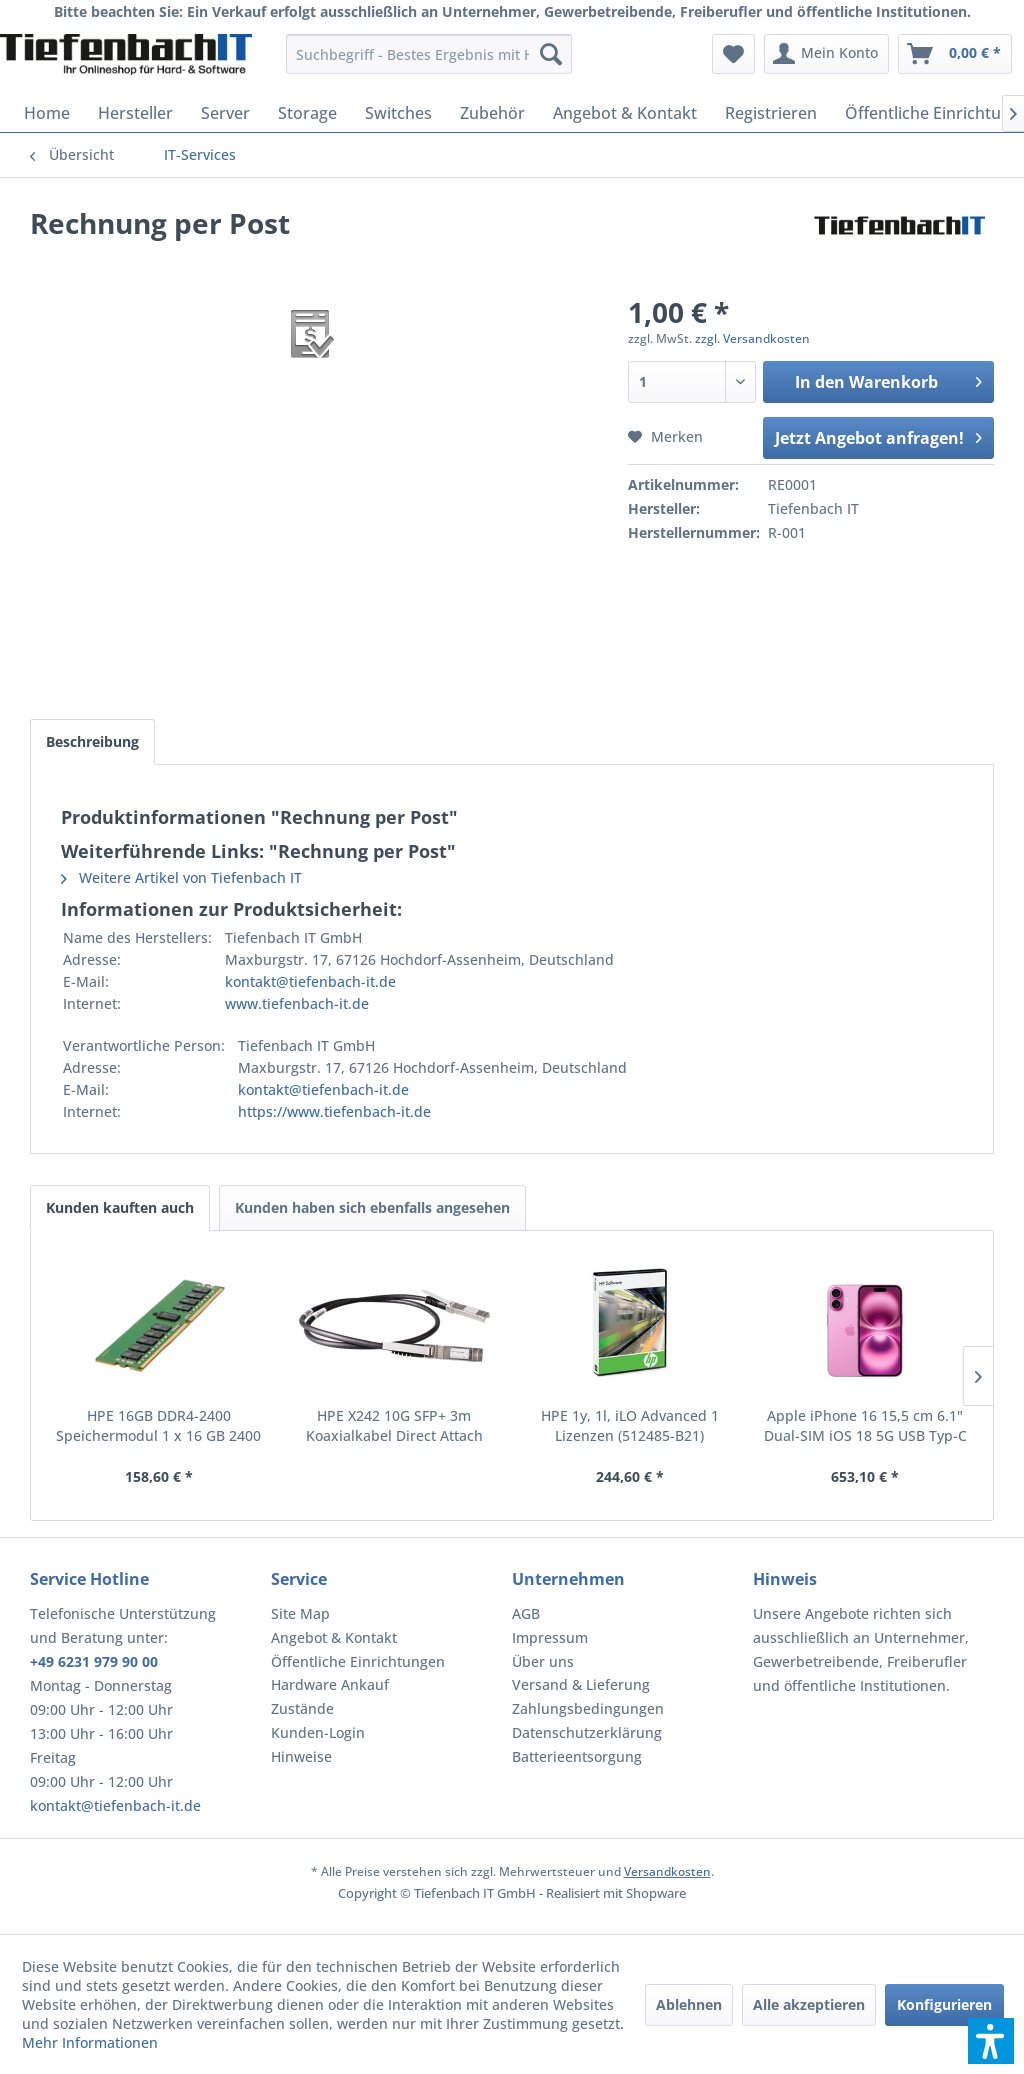  What do you see at coordinates (47, 113) in the screenshot?
I see `[Home]` at bounding box center [47, 113].